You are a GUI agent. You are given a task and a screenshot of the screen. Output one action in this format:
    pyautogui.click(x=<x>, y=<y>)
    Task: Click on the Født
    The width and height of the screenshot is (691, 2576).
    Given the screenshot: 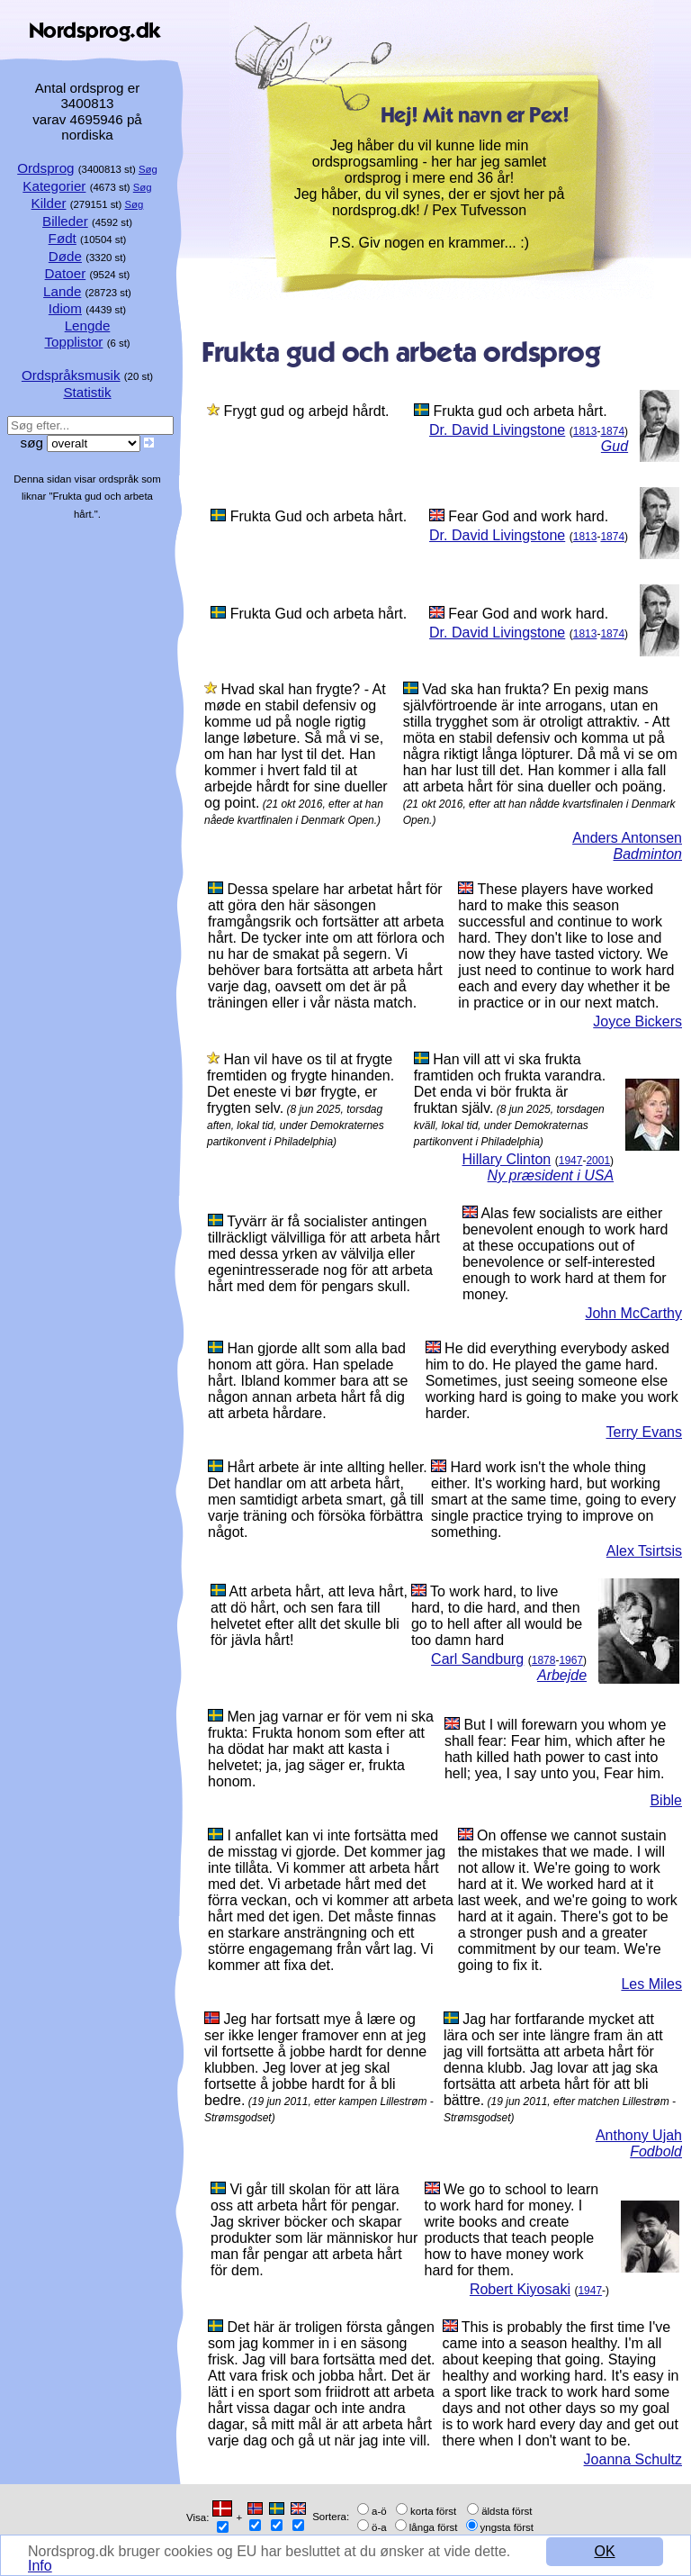 What is the action you would take?
    pyautogui.click(x=62, y=238)
    